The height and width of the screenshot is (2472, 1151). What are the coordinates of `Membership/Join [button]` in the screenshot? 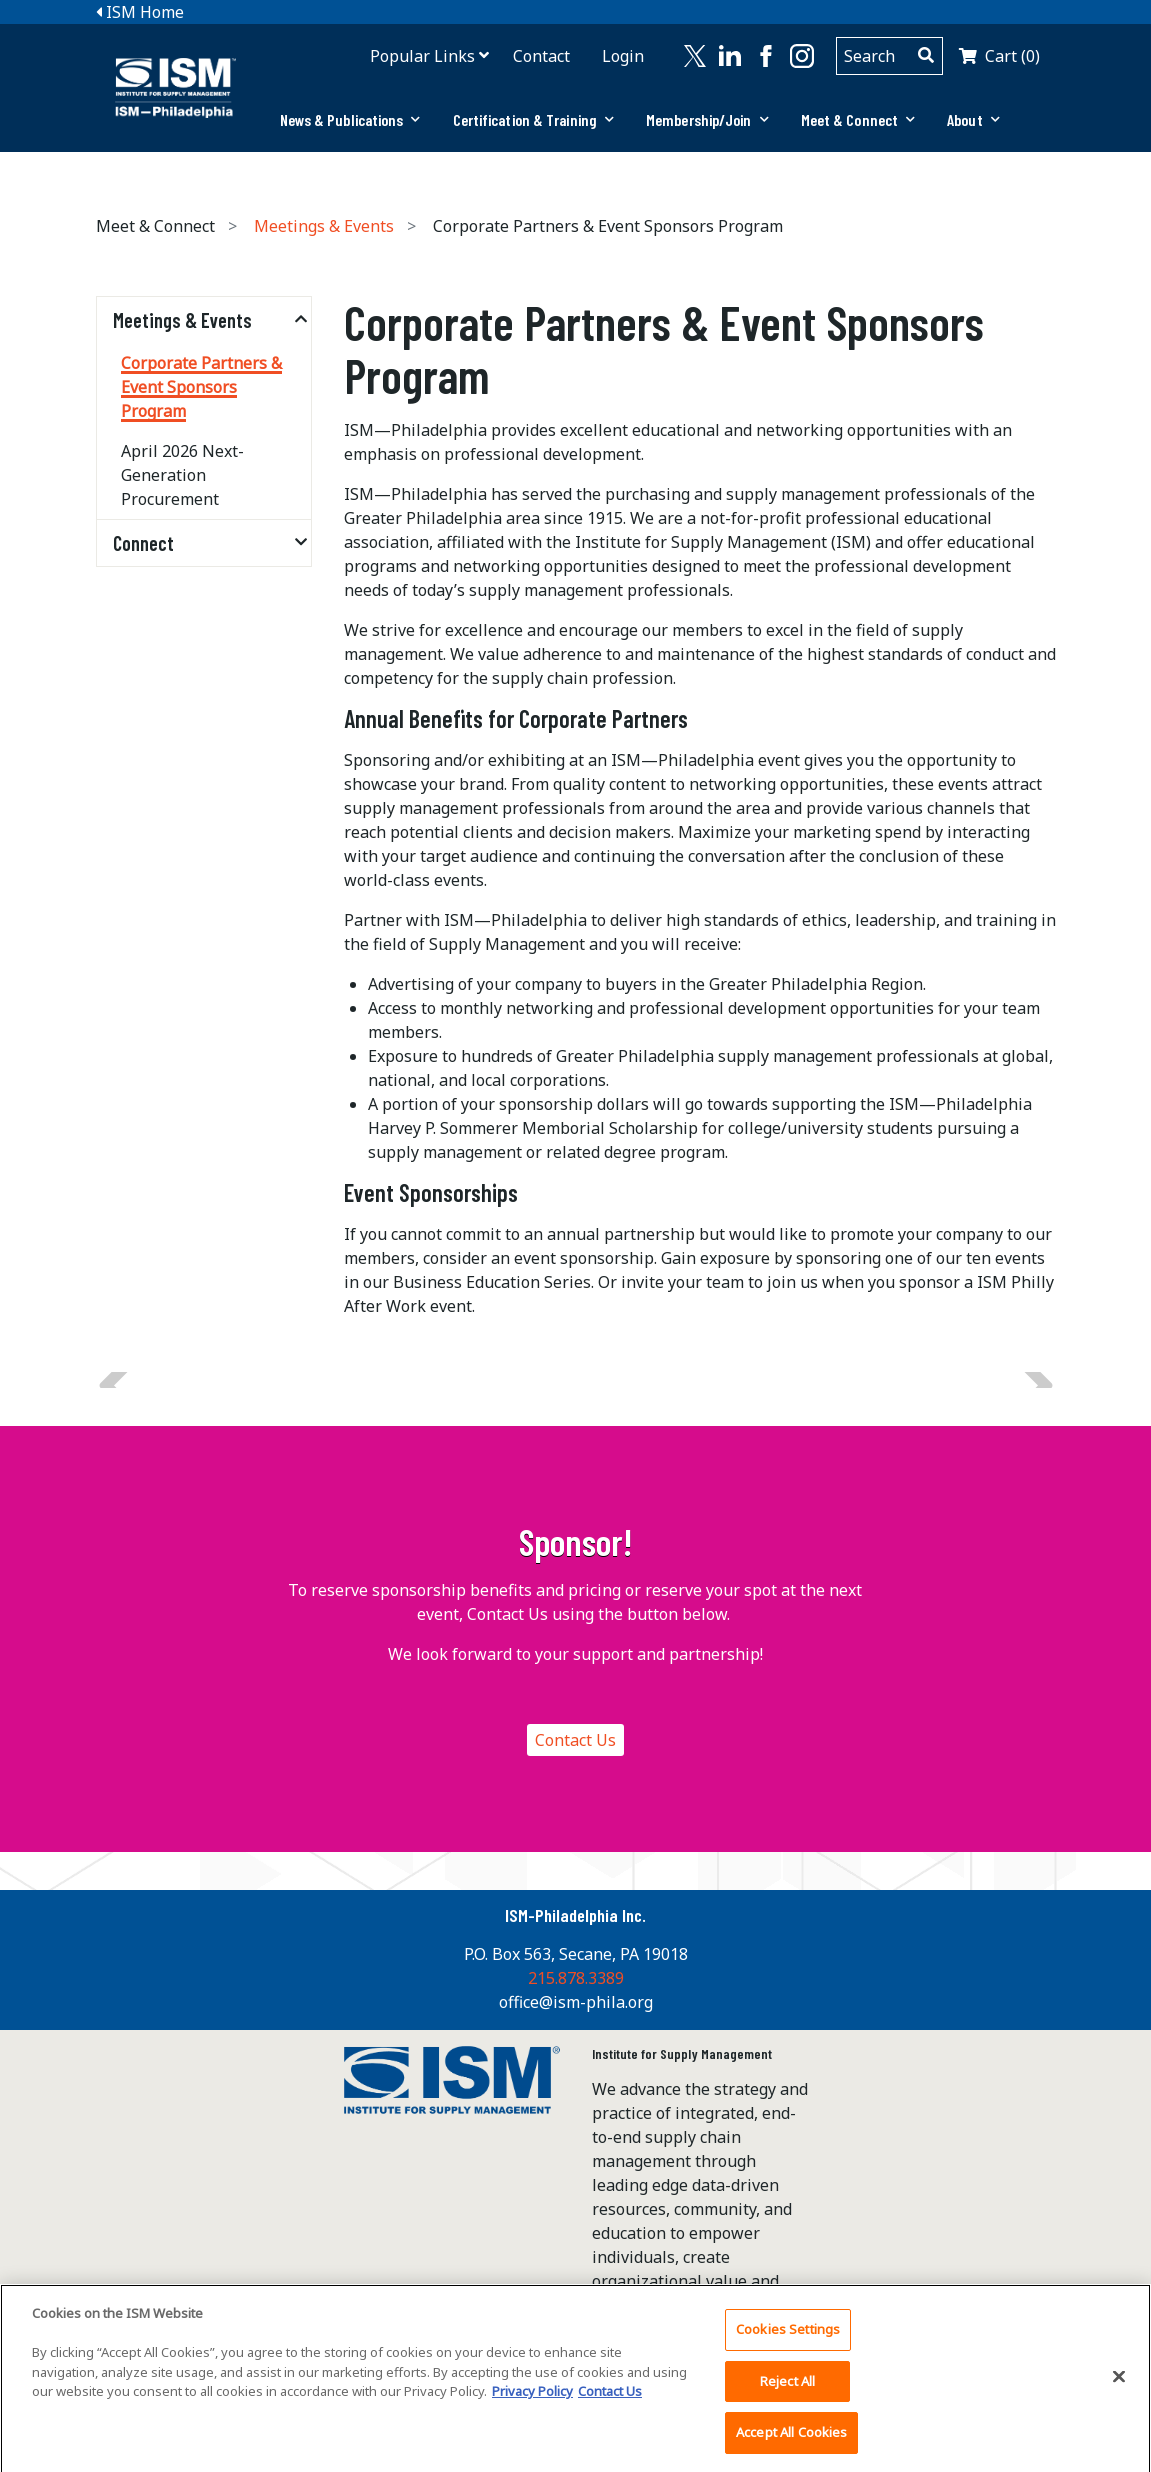 It's located at (707, 119).